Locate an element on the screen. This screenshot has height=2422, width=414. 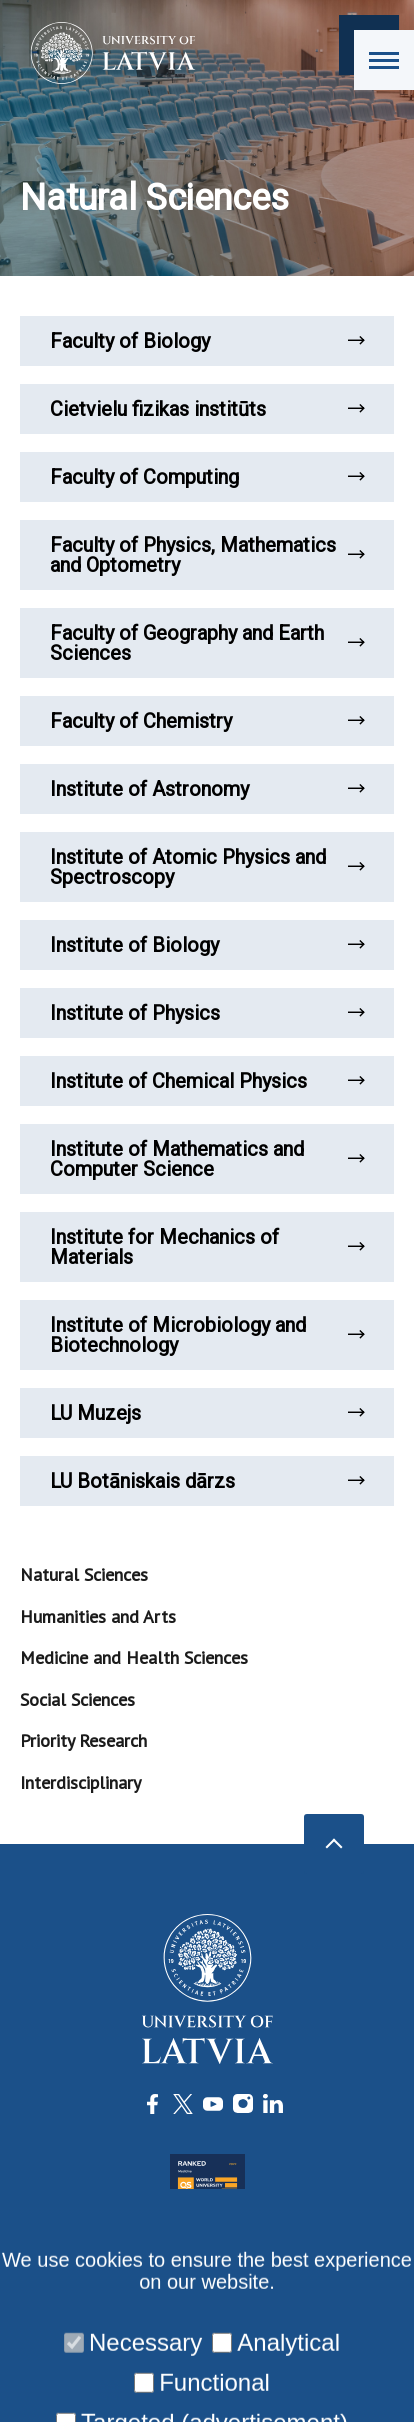
Interdisciplinary is located at coordinates (80, 1782).